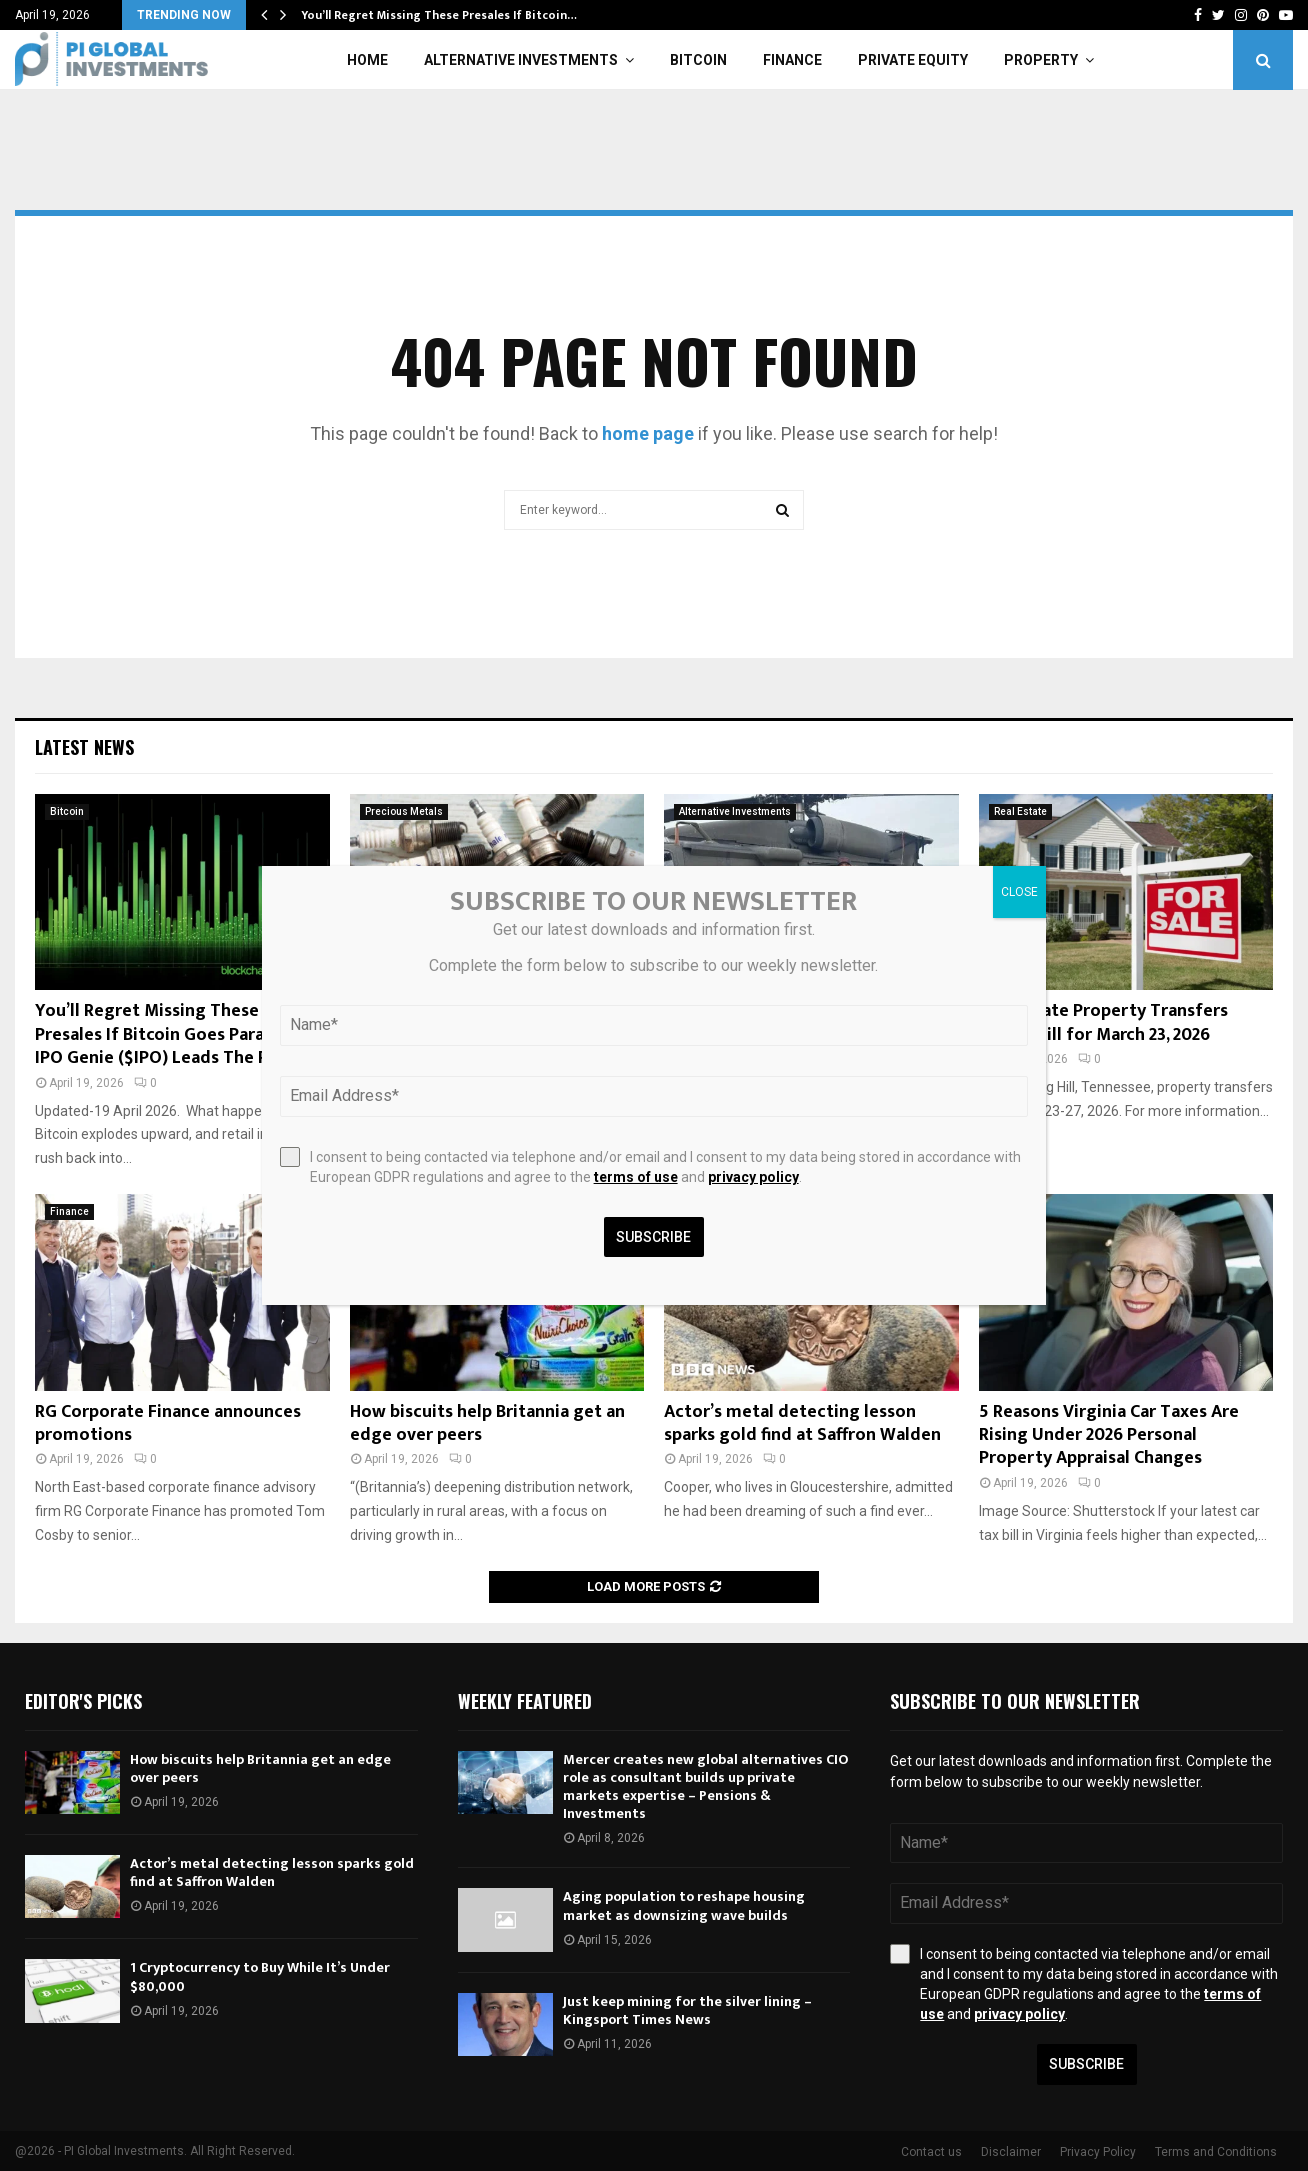 Image resolution: width=1308 pixels, height=2171 pixels. I want to click on Latest News, so click(84, 747).